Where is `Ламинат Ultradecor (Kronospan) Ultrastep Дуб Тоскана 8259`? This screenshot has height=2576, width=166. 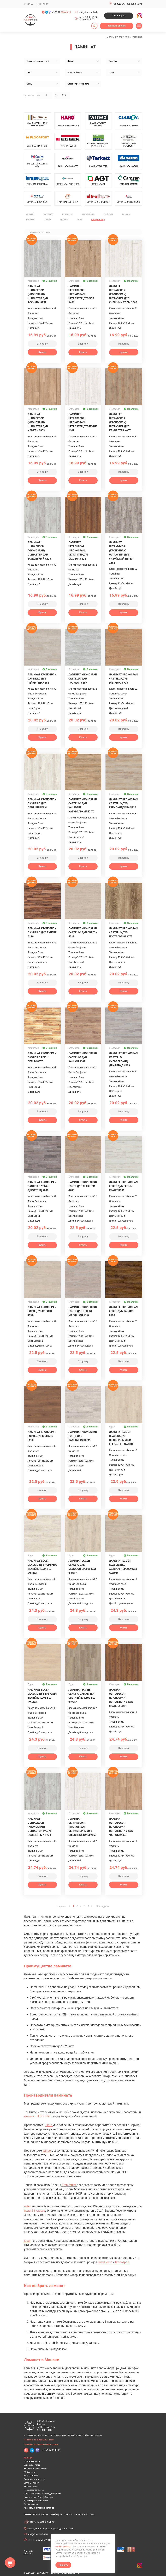 Ламинат Ultradecor (Kronospan) Ultrastep Дуб Тоскана 8259 is located at coordinates (38, 294).